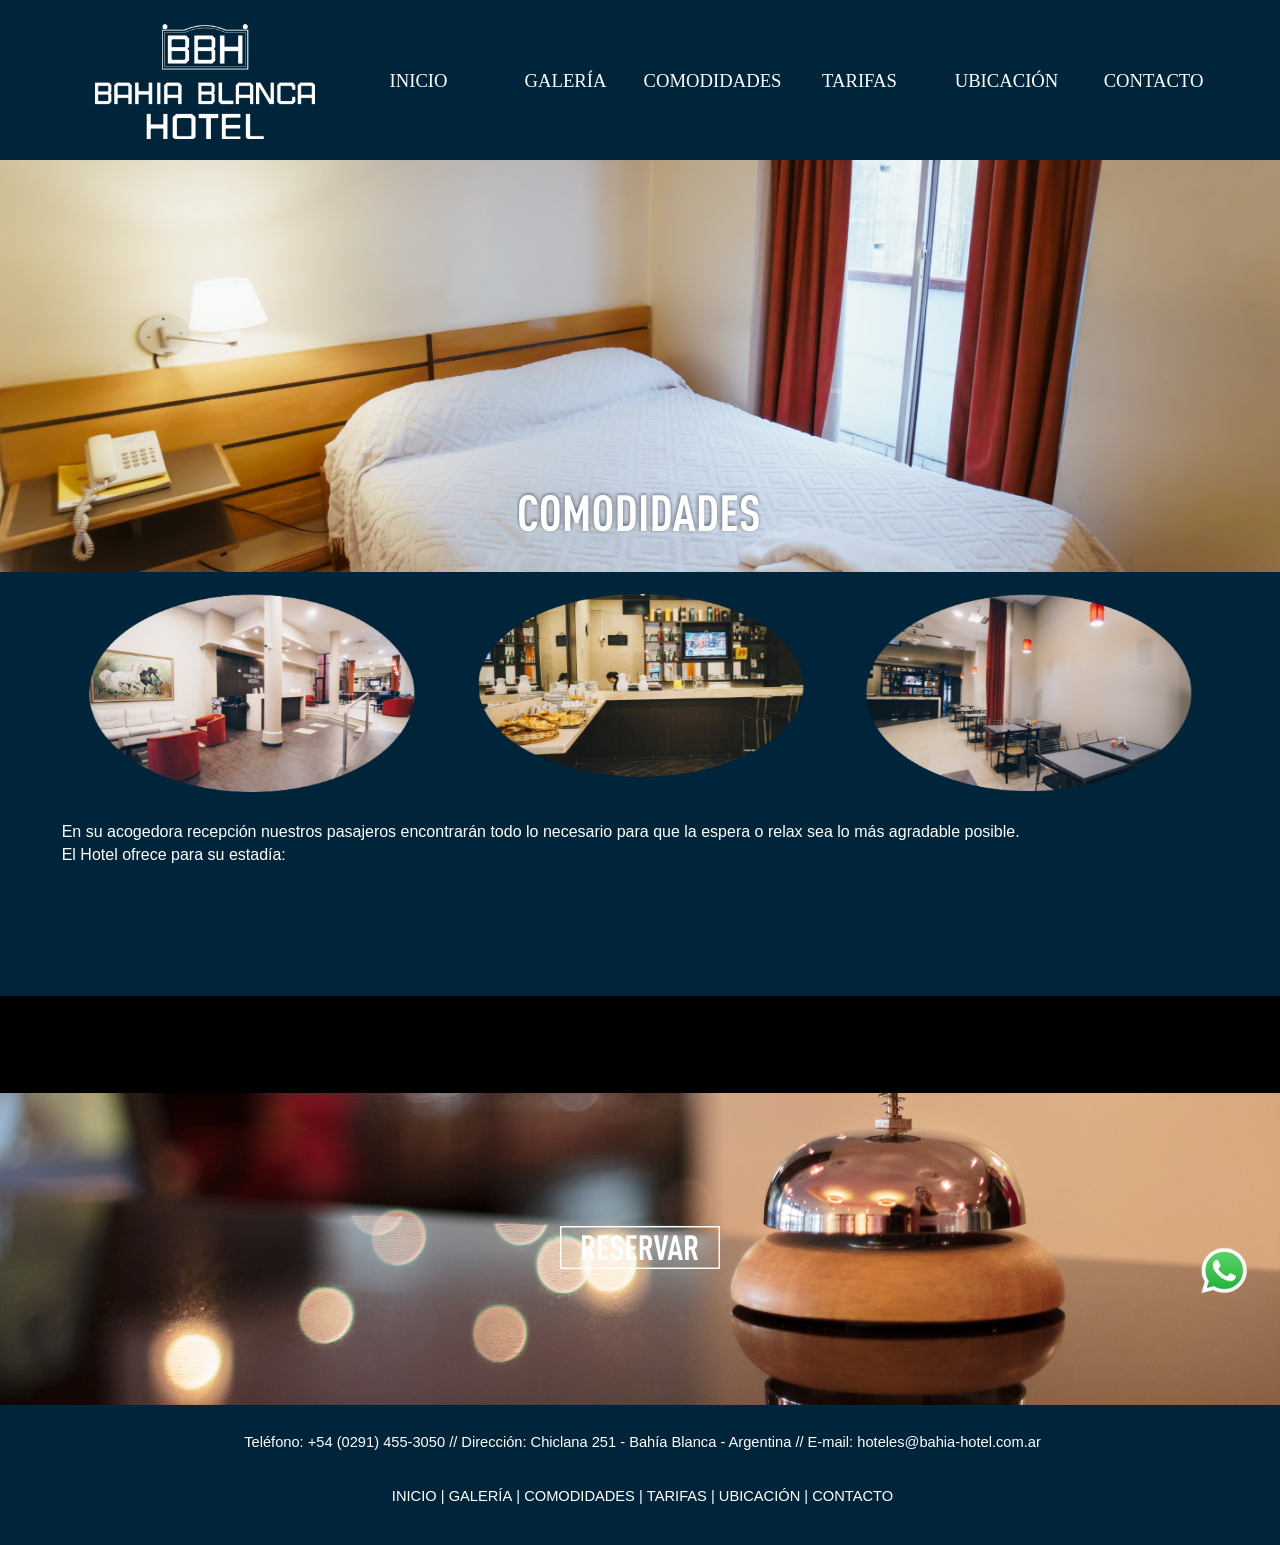 This screenshot has width=1280, height=1545. I want to click on INICIO, so click(418, 80).